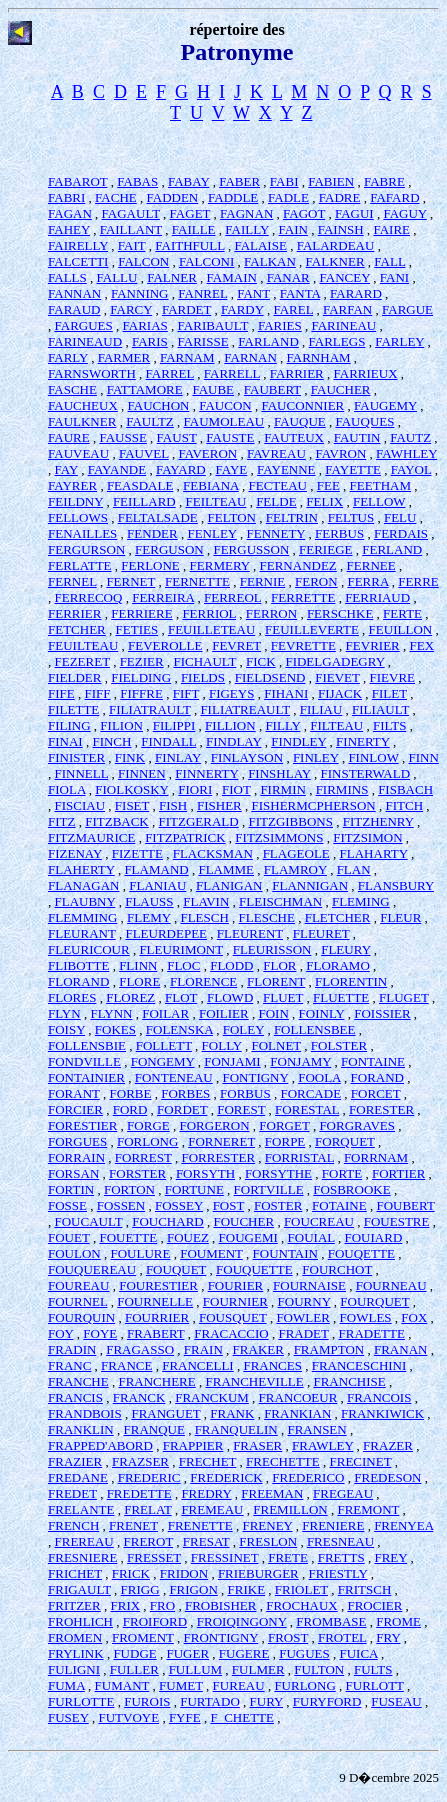 Image resolution: width=447 pixels, height=1802 pixels. Describe the element at coordinates (298, 565) in the screenshot. I see `FERNANDEZ` at that location.